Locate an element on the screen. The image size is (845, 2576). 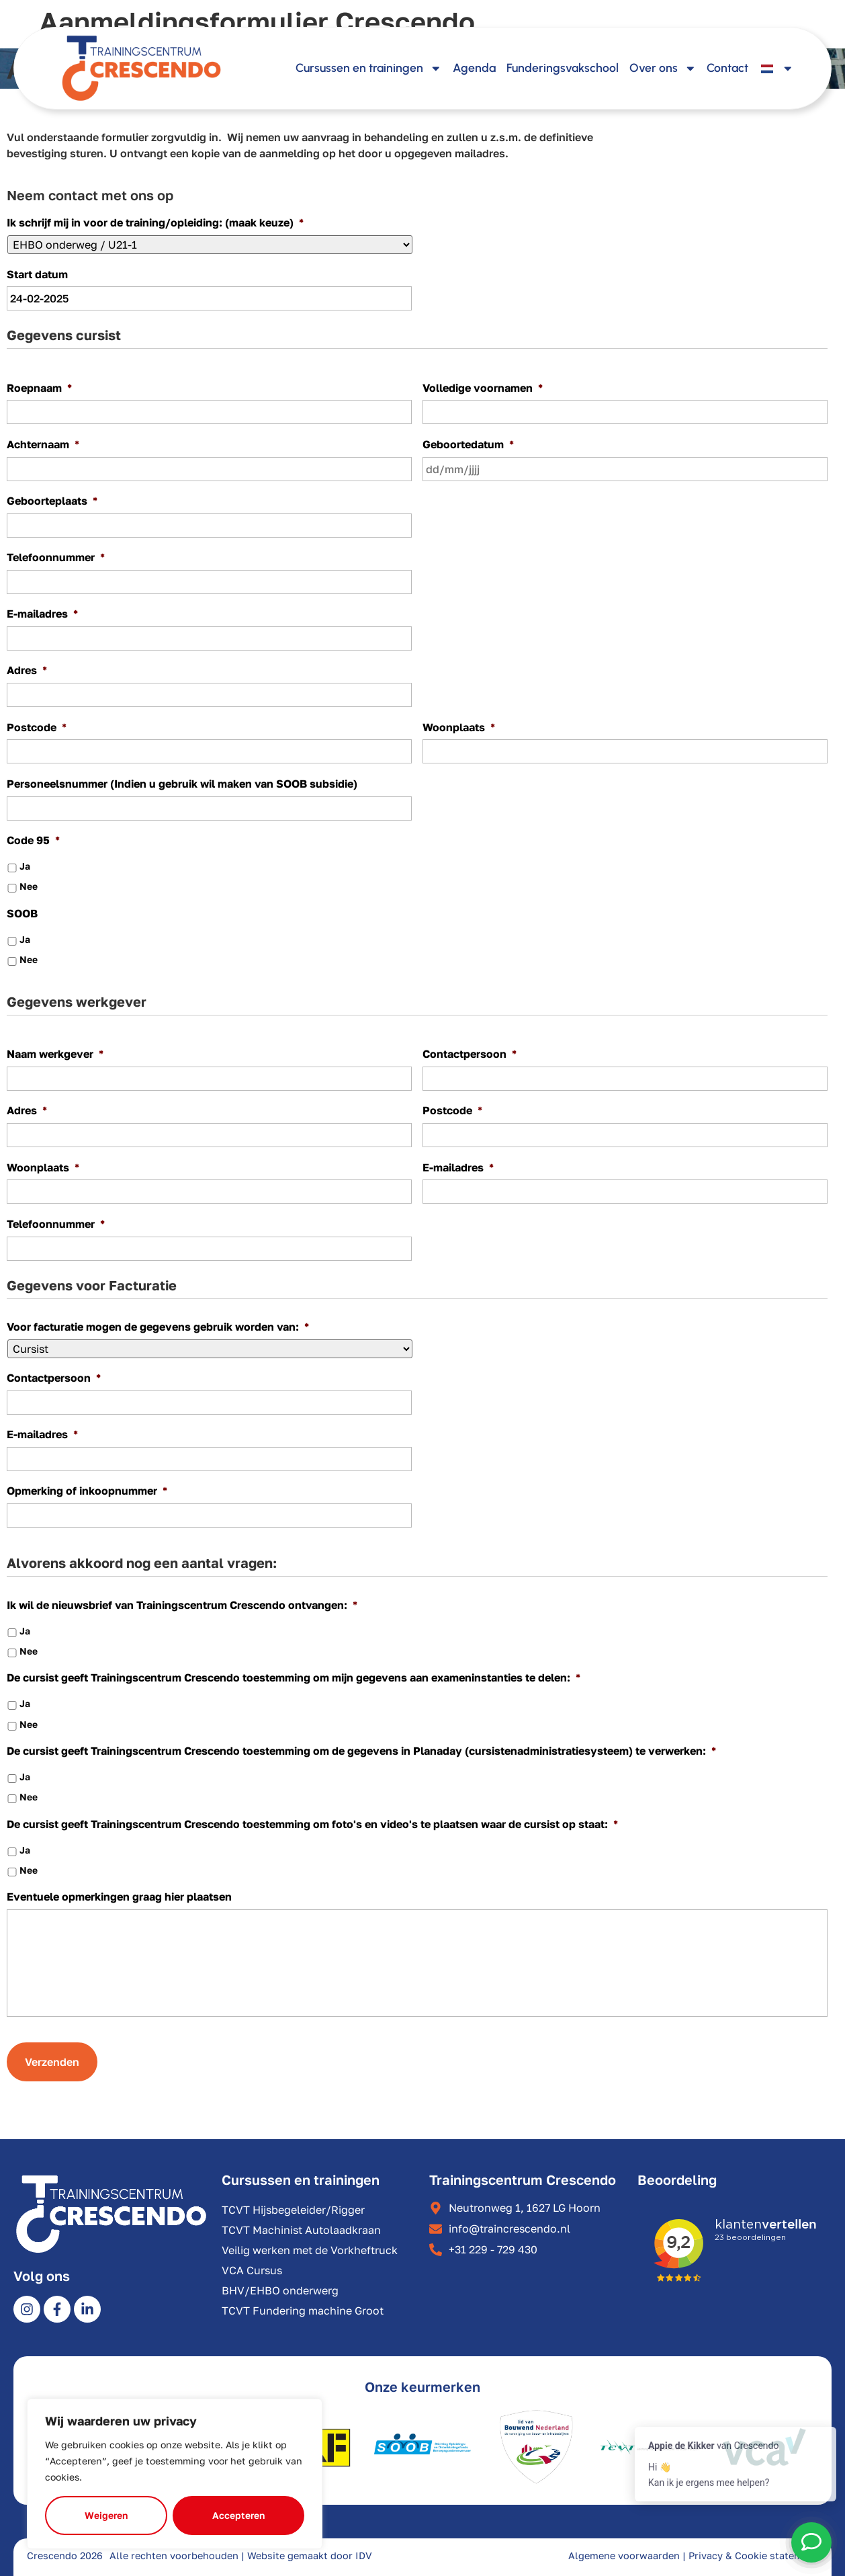
TCVT Machinist Autolaadkraan is located at coordinates (301, 2230).